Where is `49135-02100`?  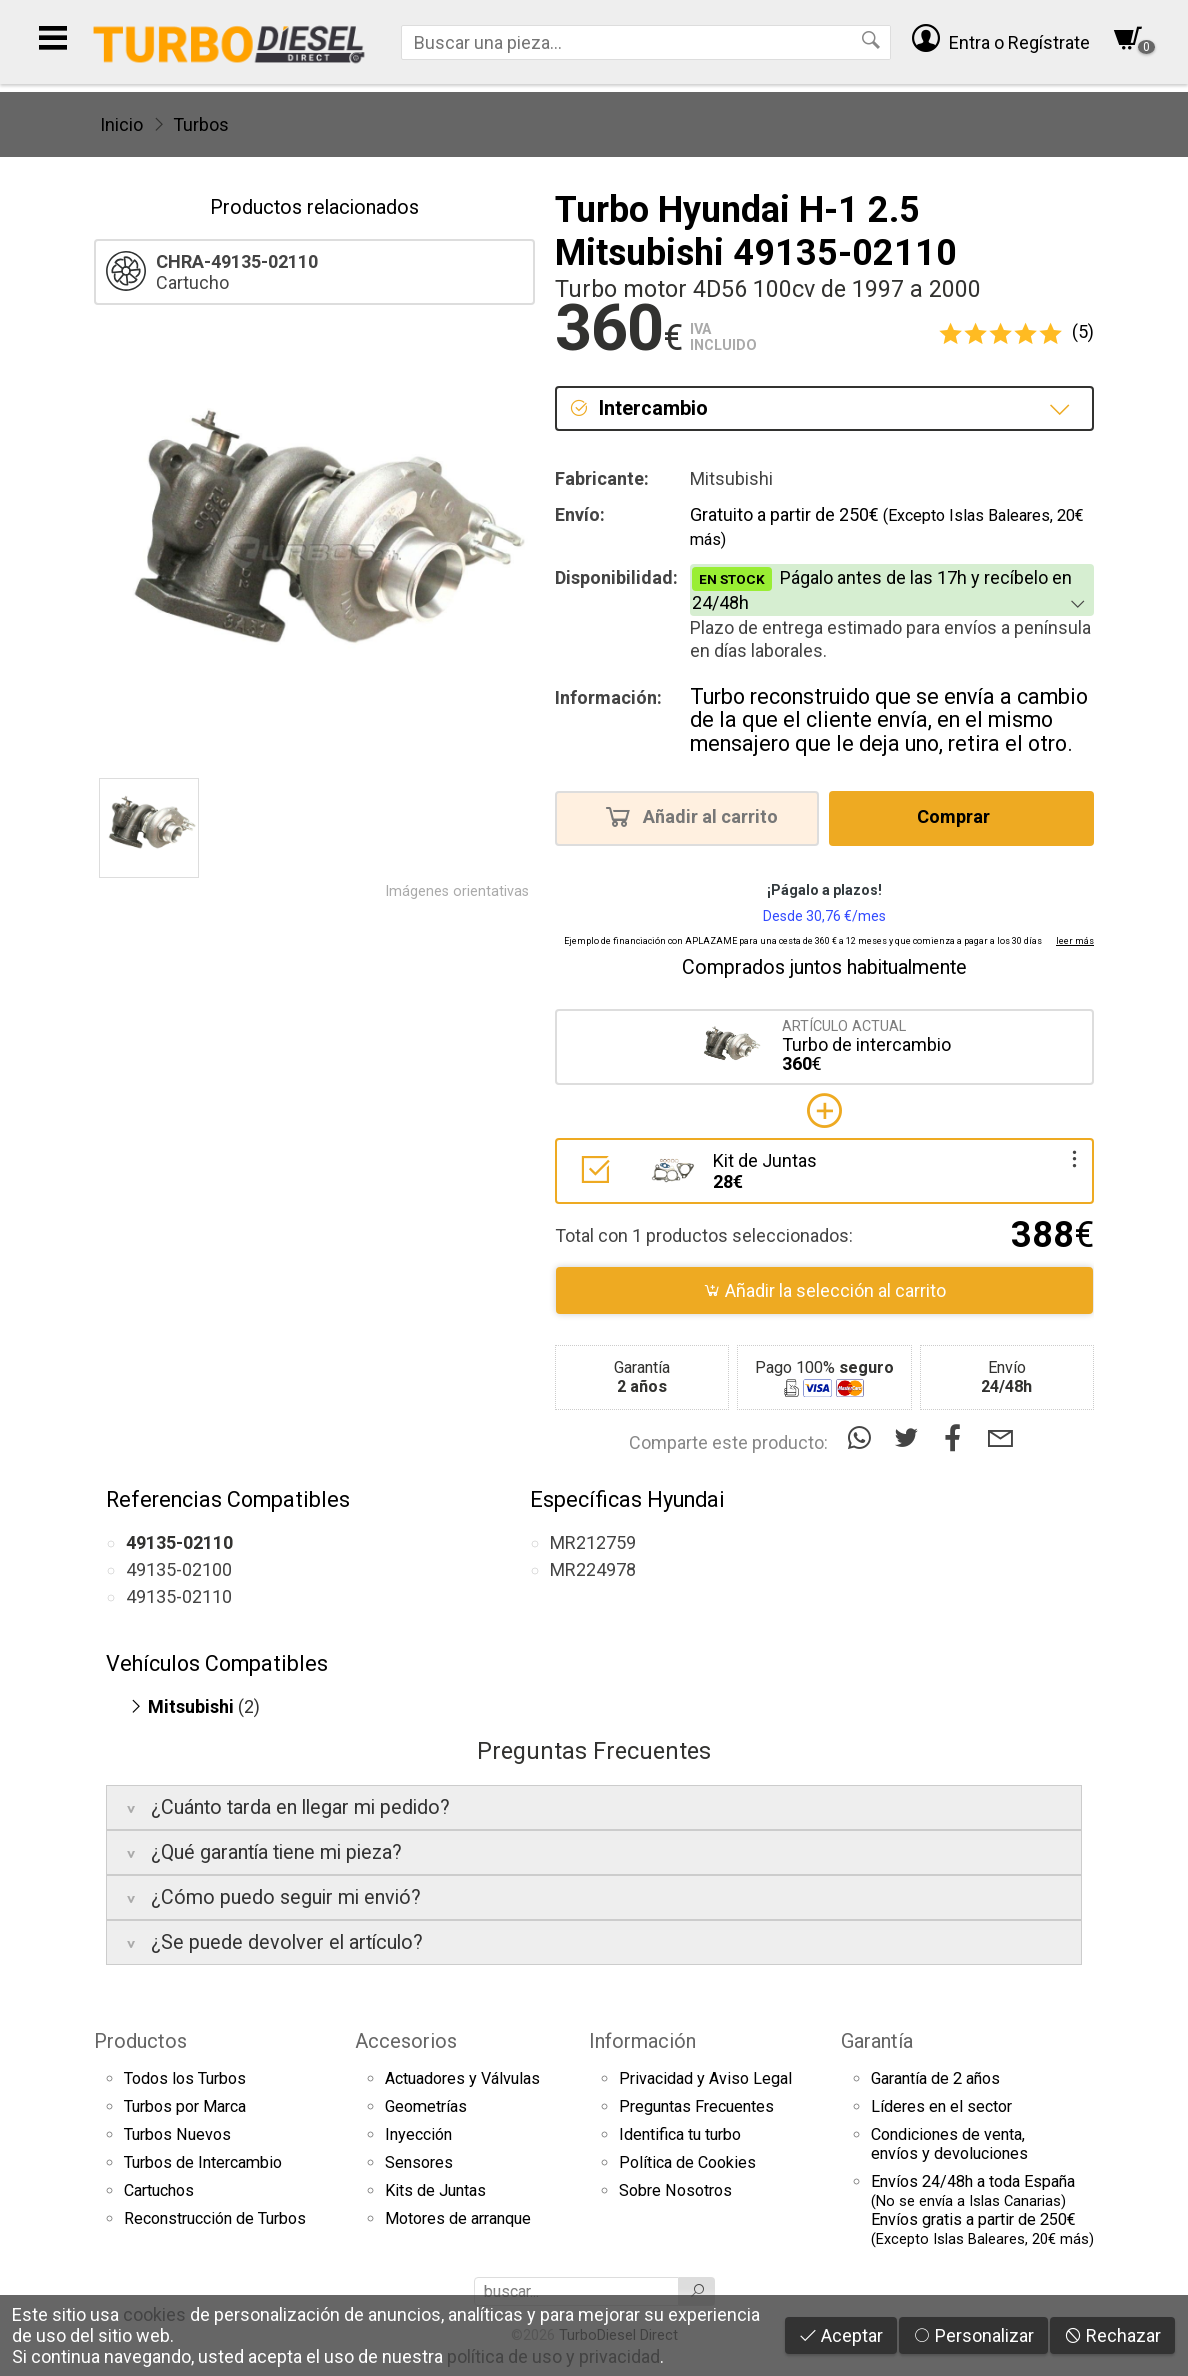 49135-02100 is located at coordinates (179, 1569).